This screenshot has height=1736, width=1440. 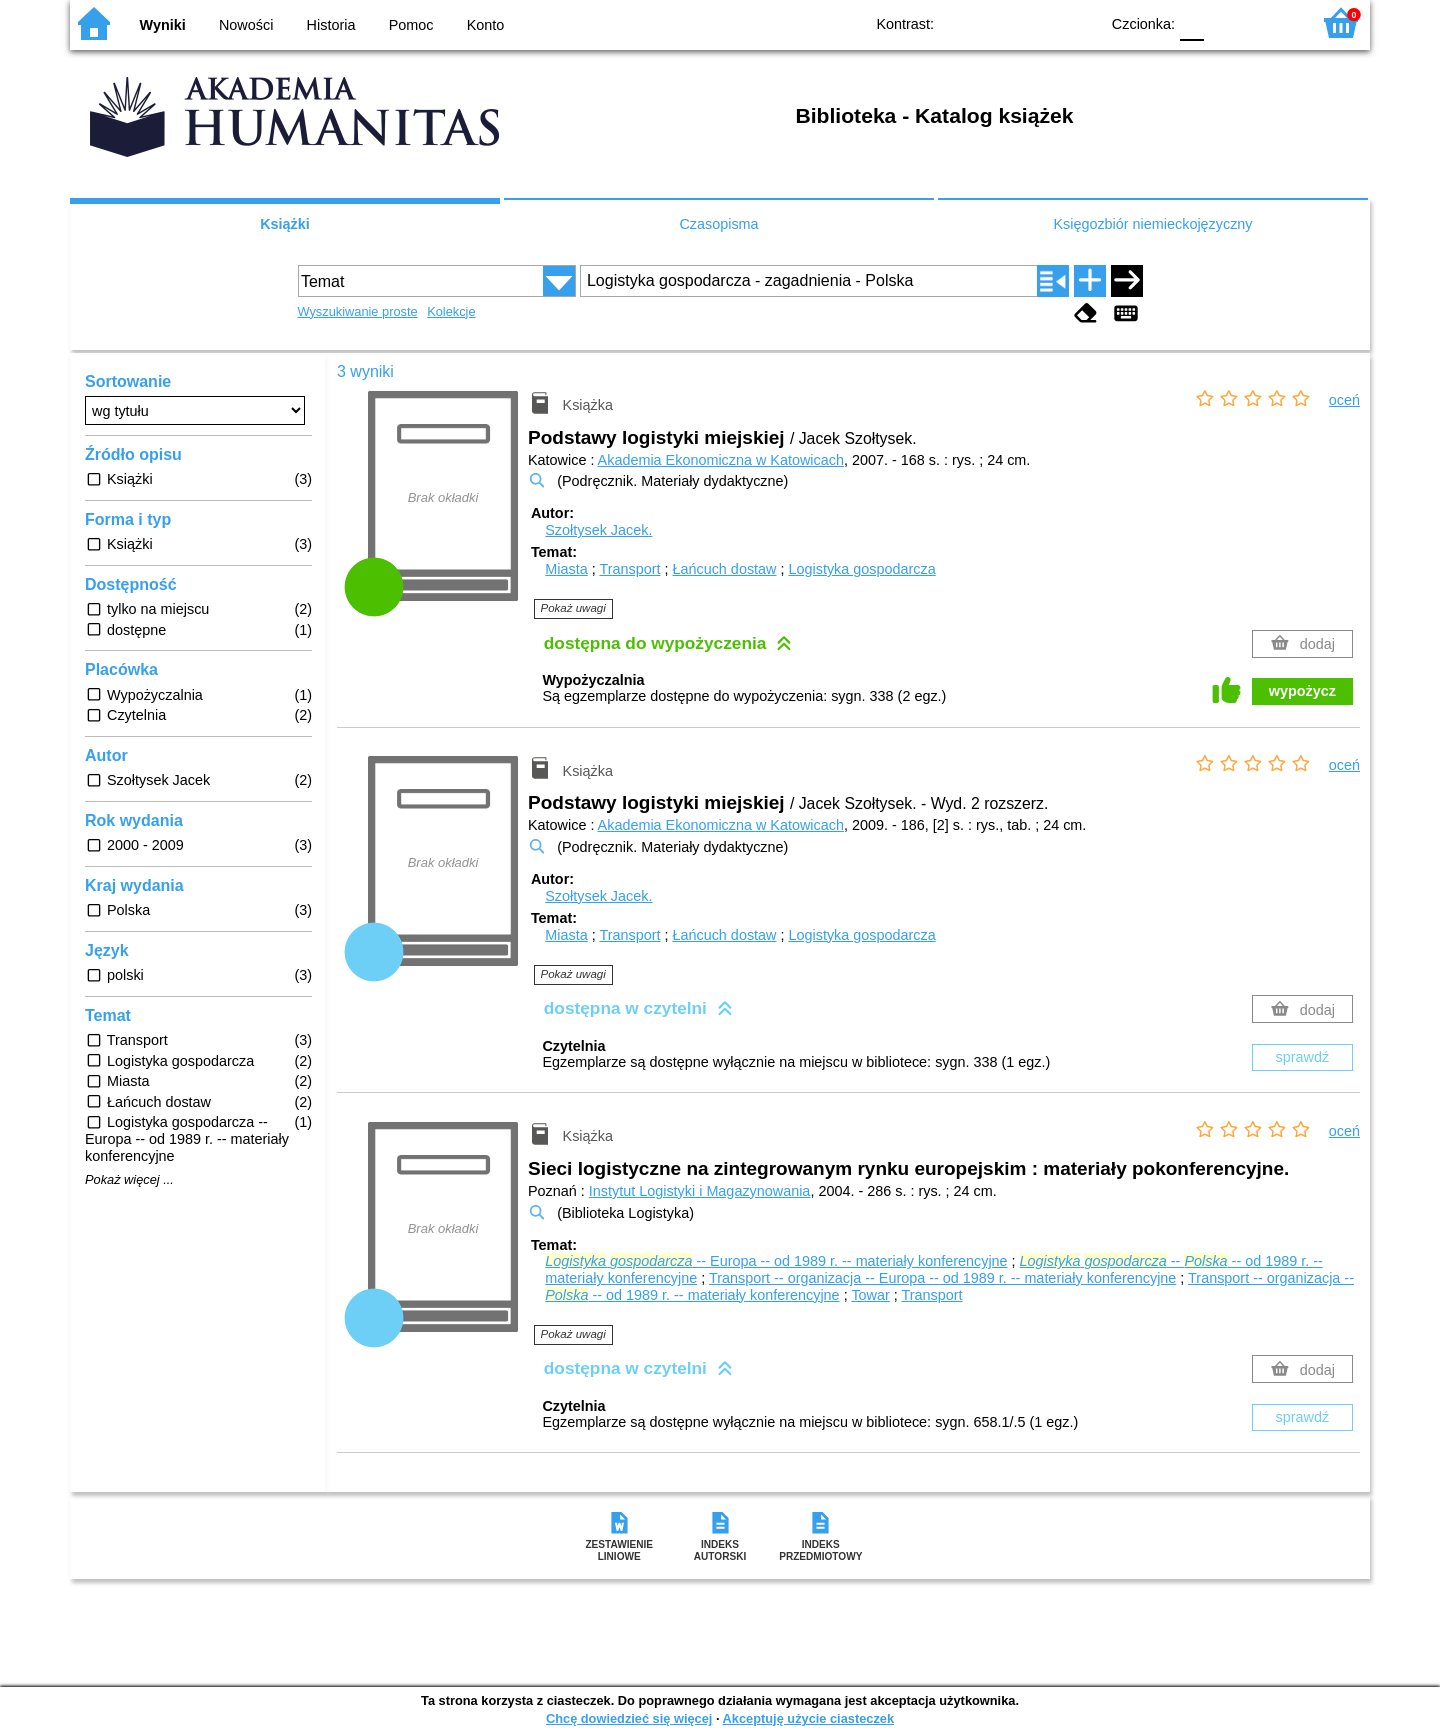 I want to click on Wyniki, so click(x=163, y=25).